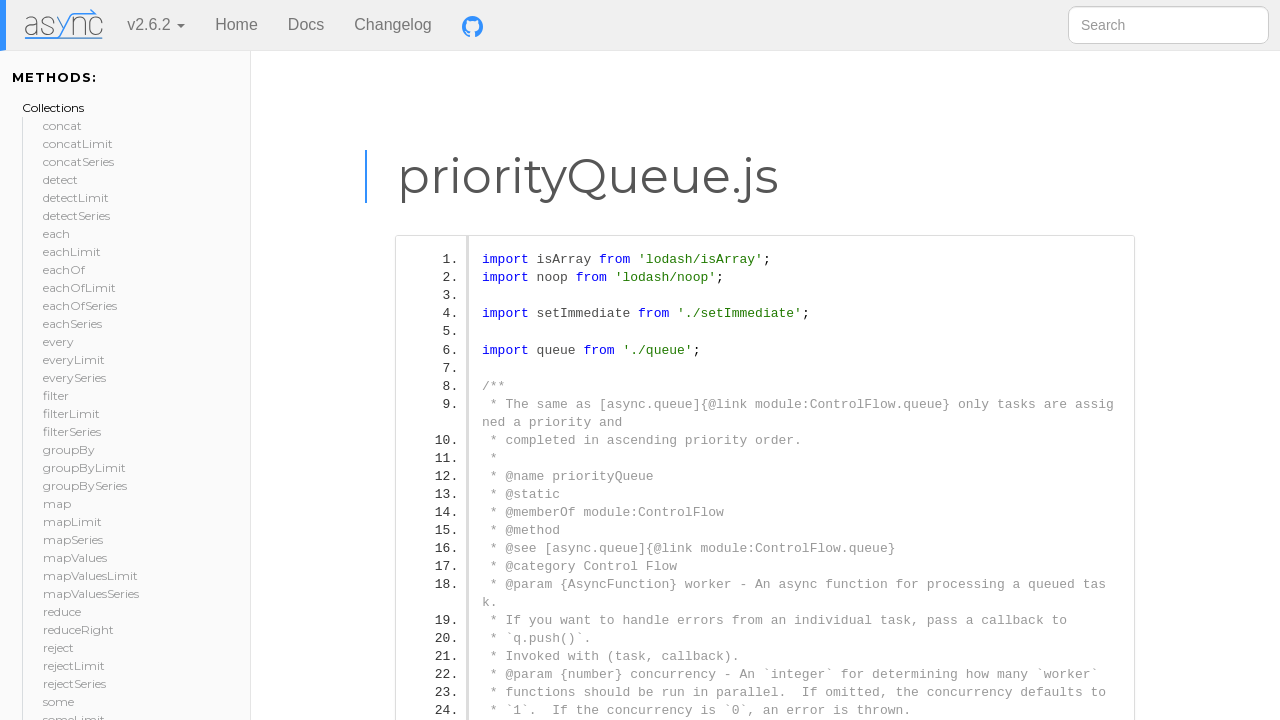 This screenshot has width=1280, height=720. What do you see at coordinates (72, 323) in the screenshot?
I see `eachSeries` at bounding box center [72, 323].